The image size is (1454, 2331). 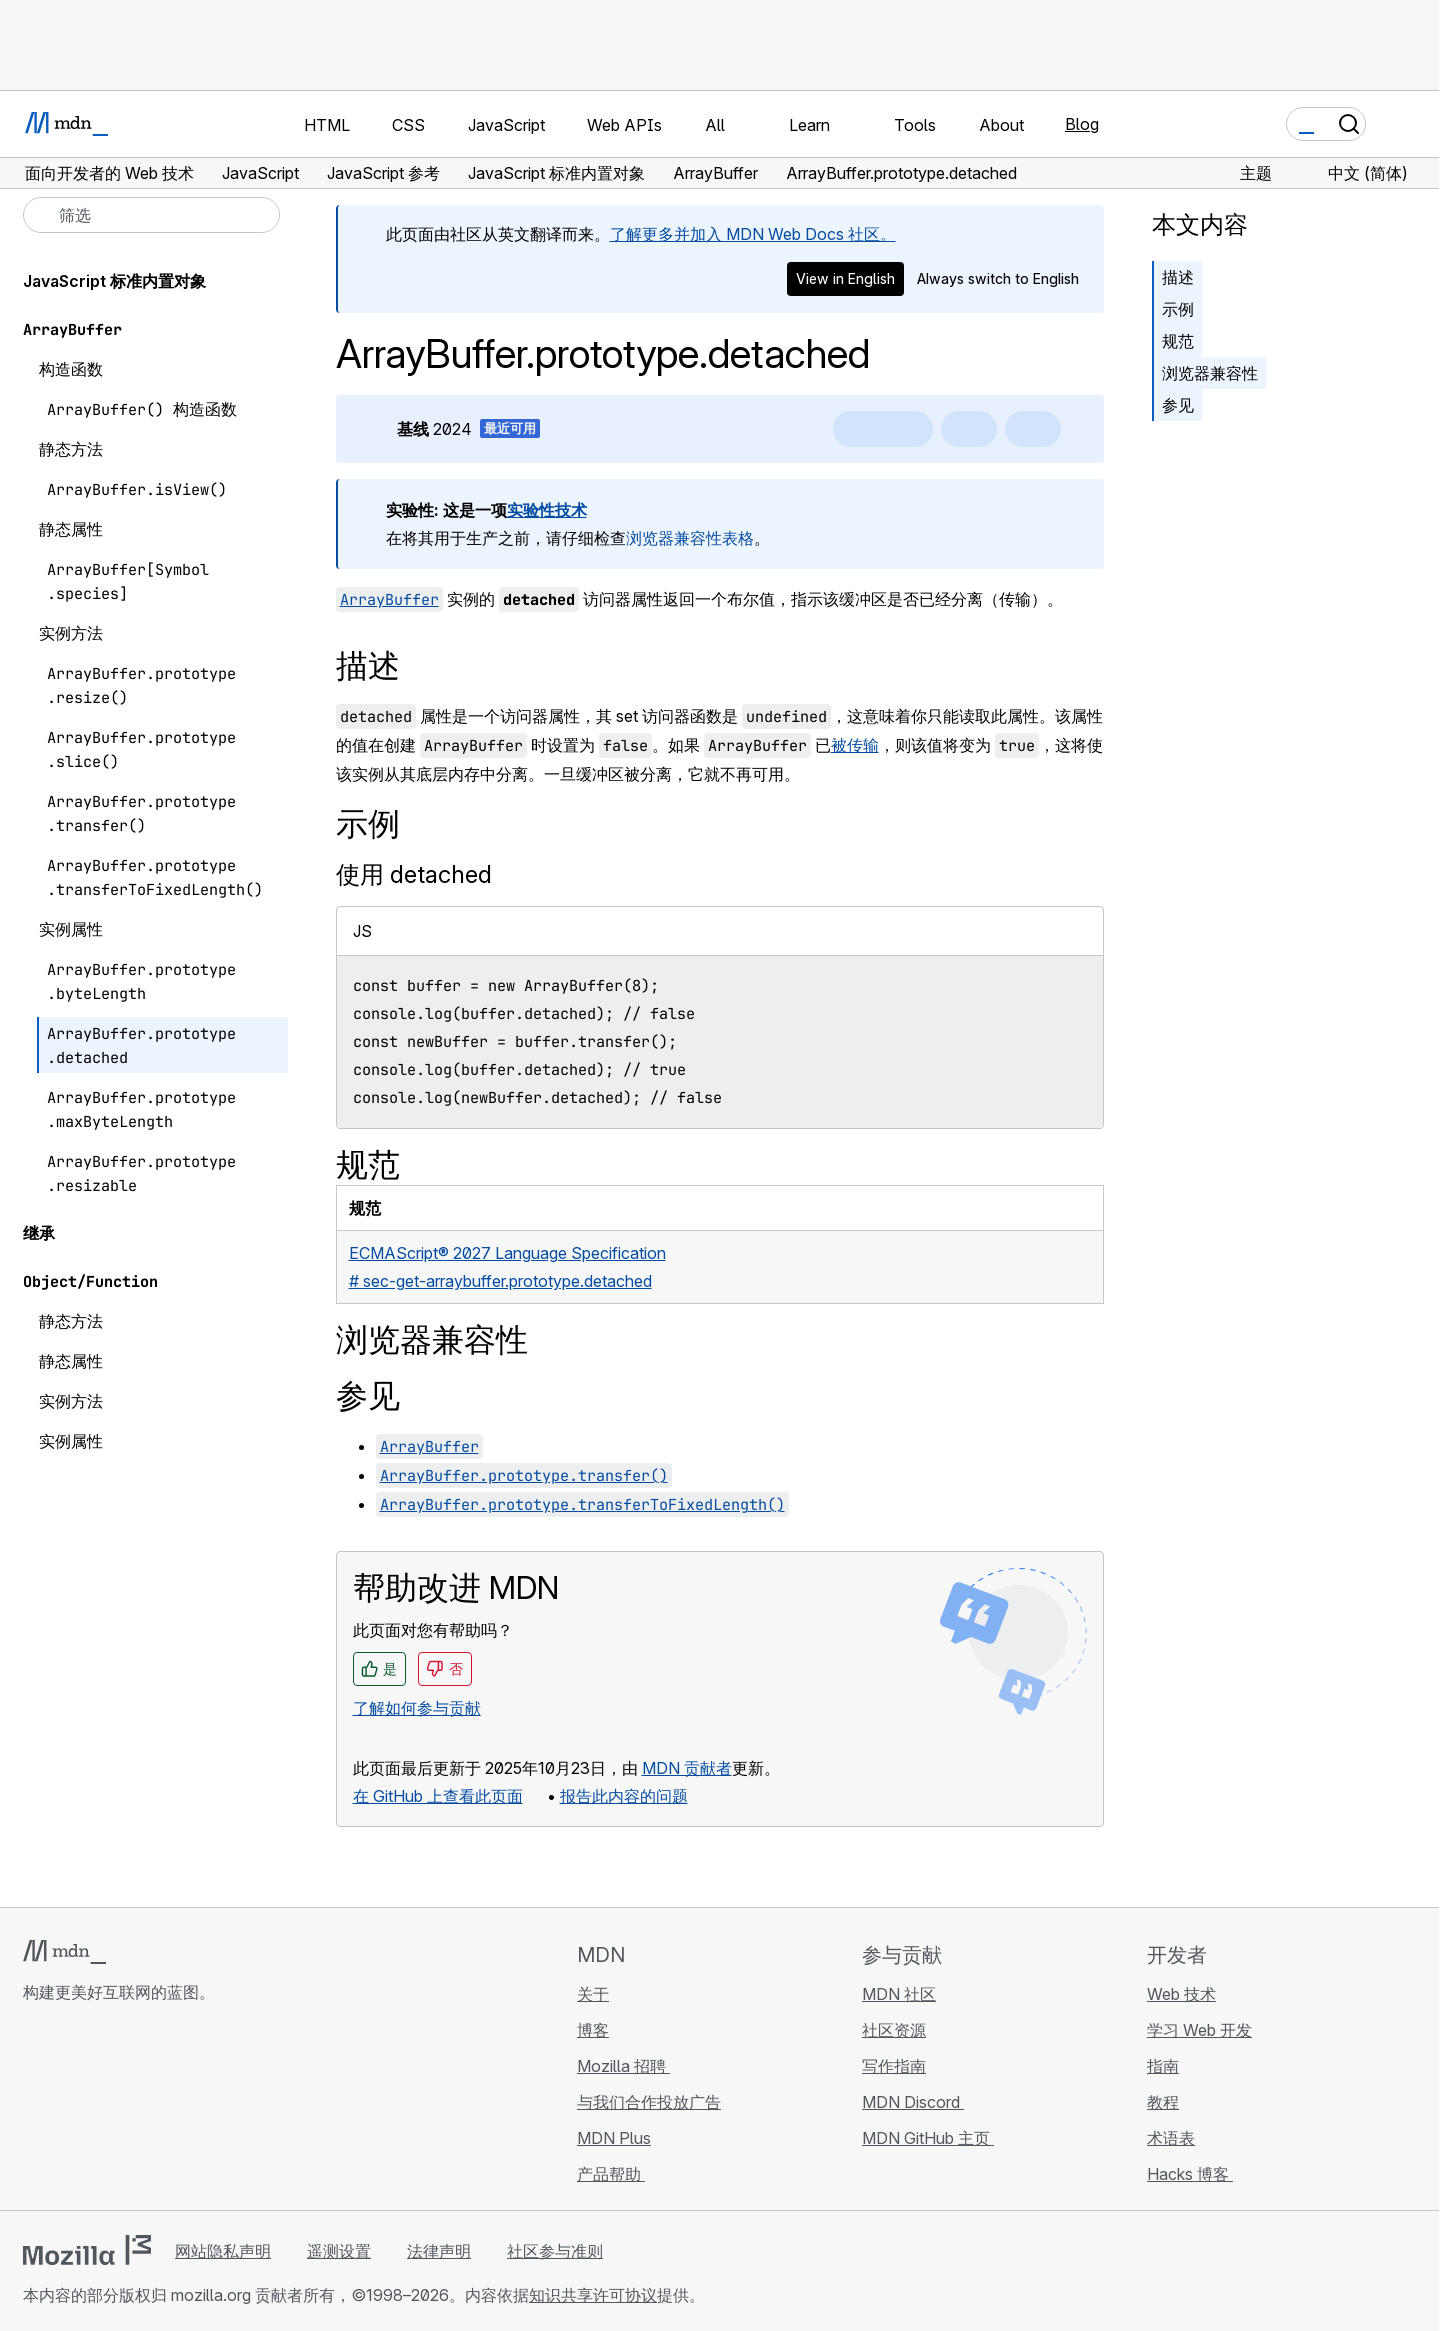 I want to click on 博客, so click(x=593, y=2030).